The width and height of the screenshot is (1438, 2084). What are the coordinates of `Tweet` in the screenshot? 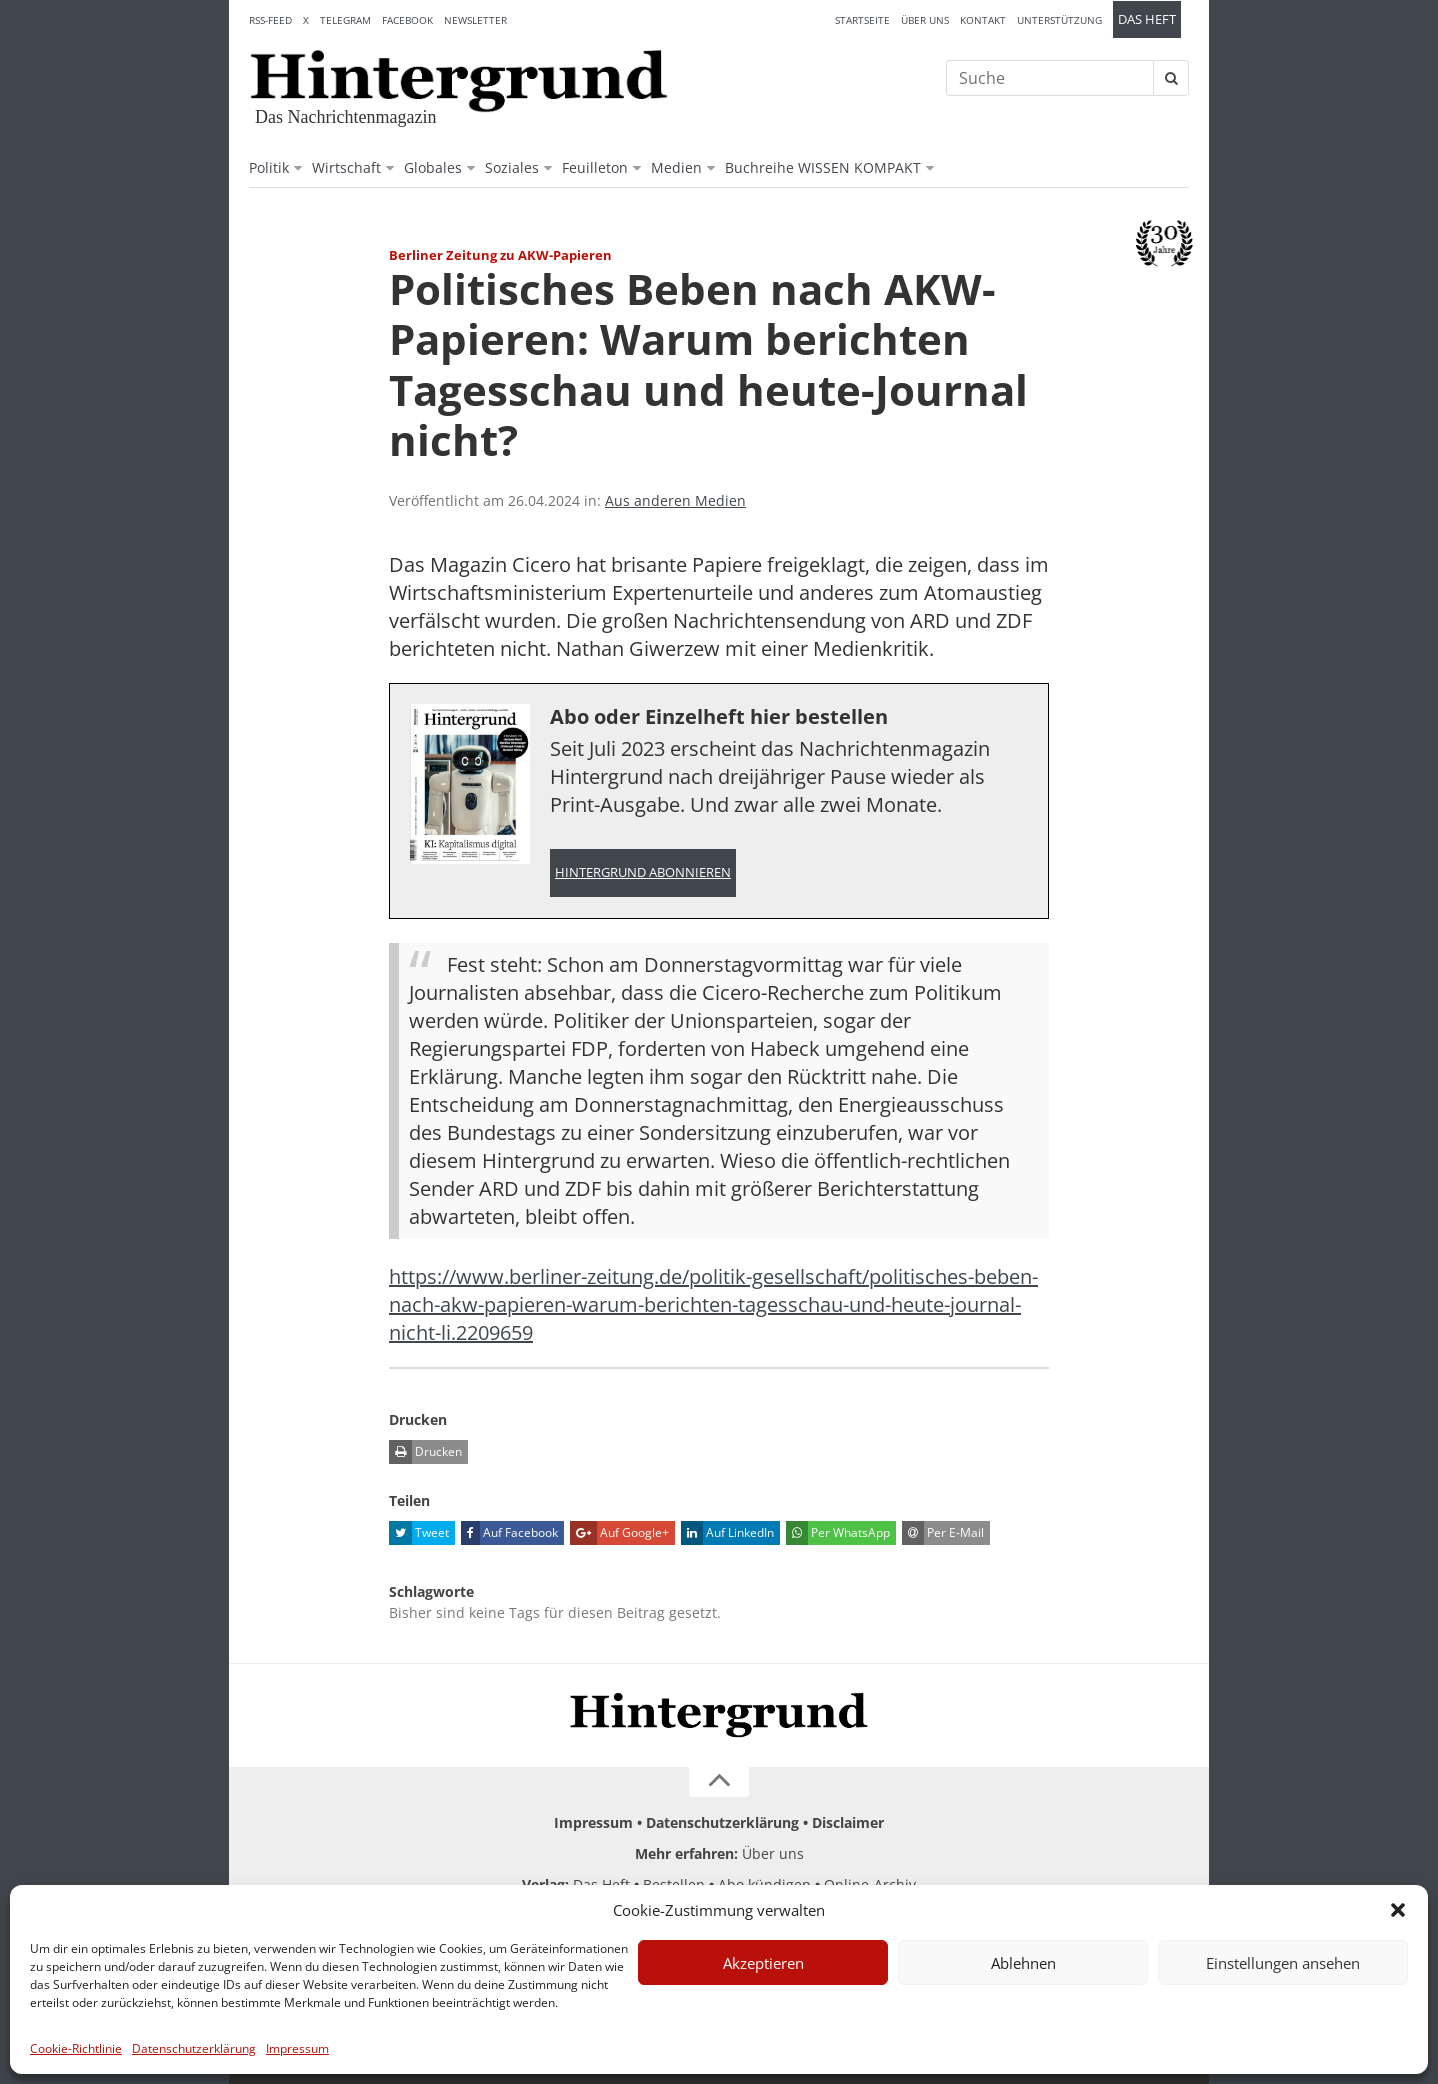 It's located at (419, 1533).